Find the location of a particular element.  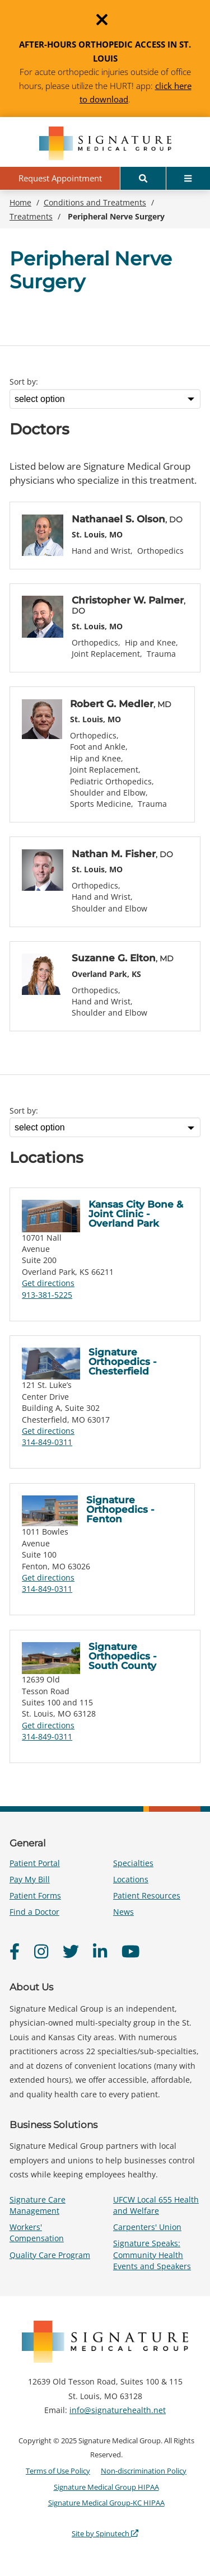

Find a Doctor is located at coordinates (34, 1911).